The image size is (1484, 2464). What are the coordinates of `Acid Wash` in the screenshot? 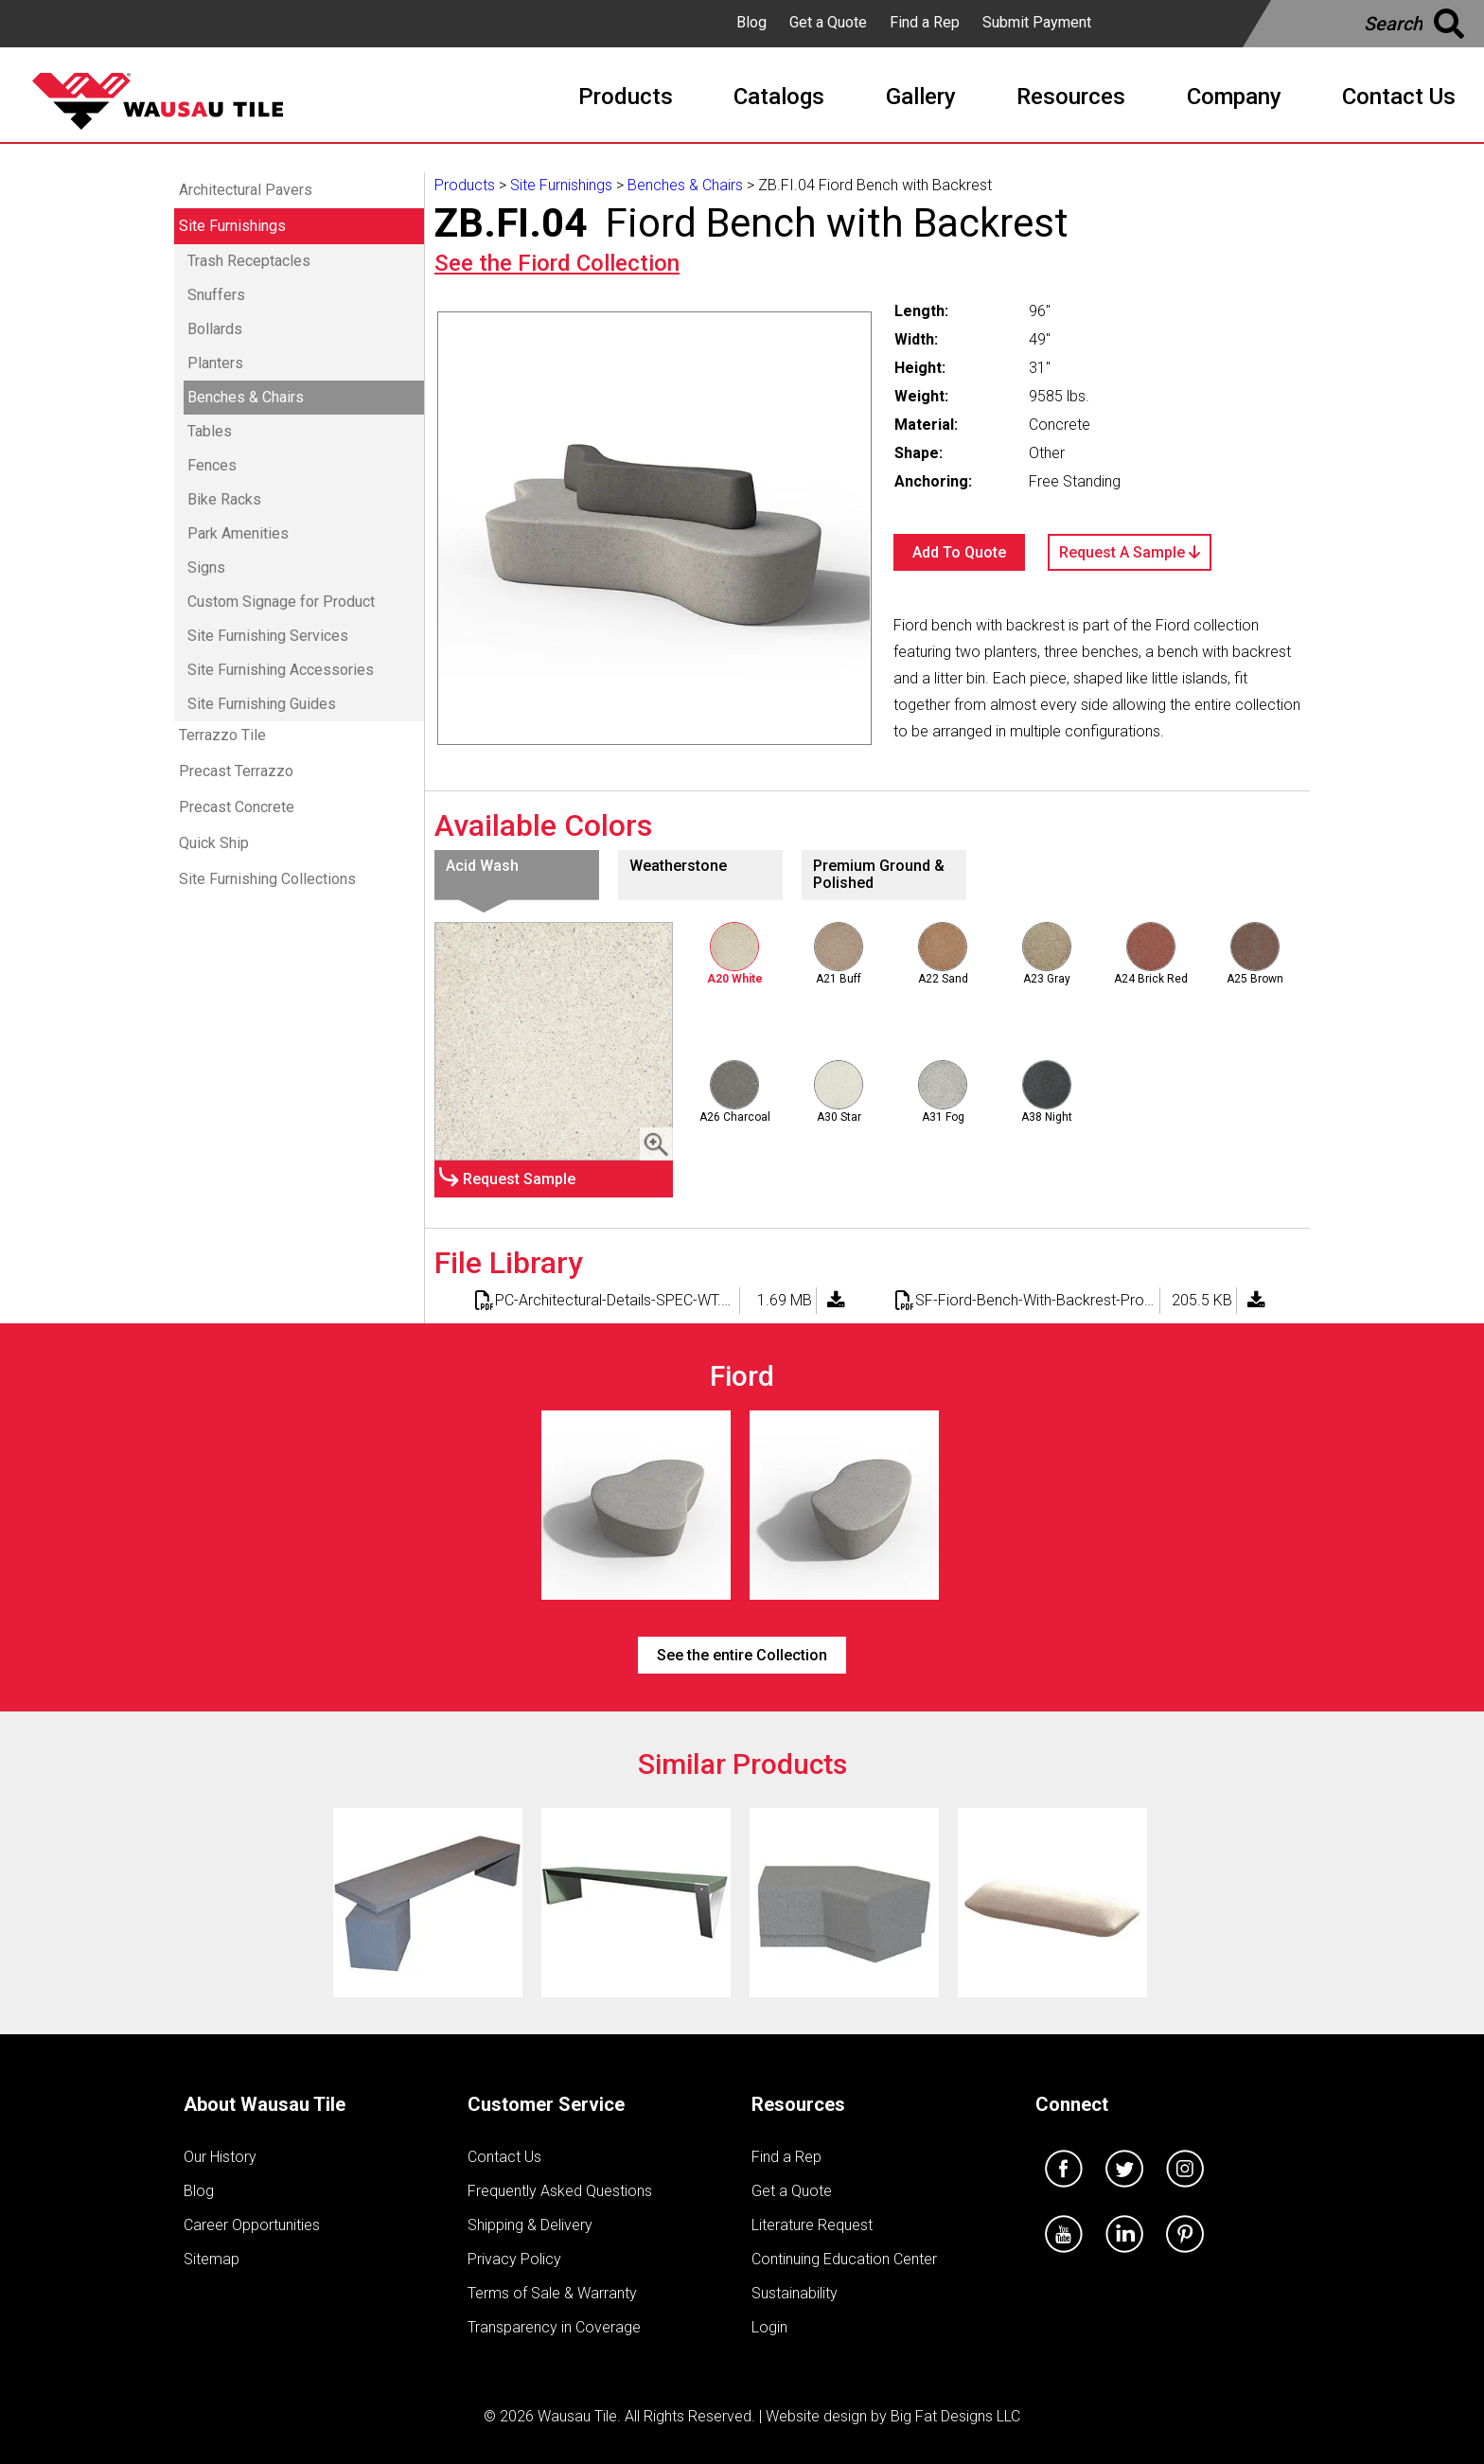 It's located at (482, 866).